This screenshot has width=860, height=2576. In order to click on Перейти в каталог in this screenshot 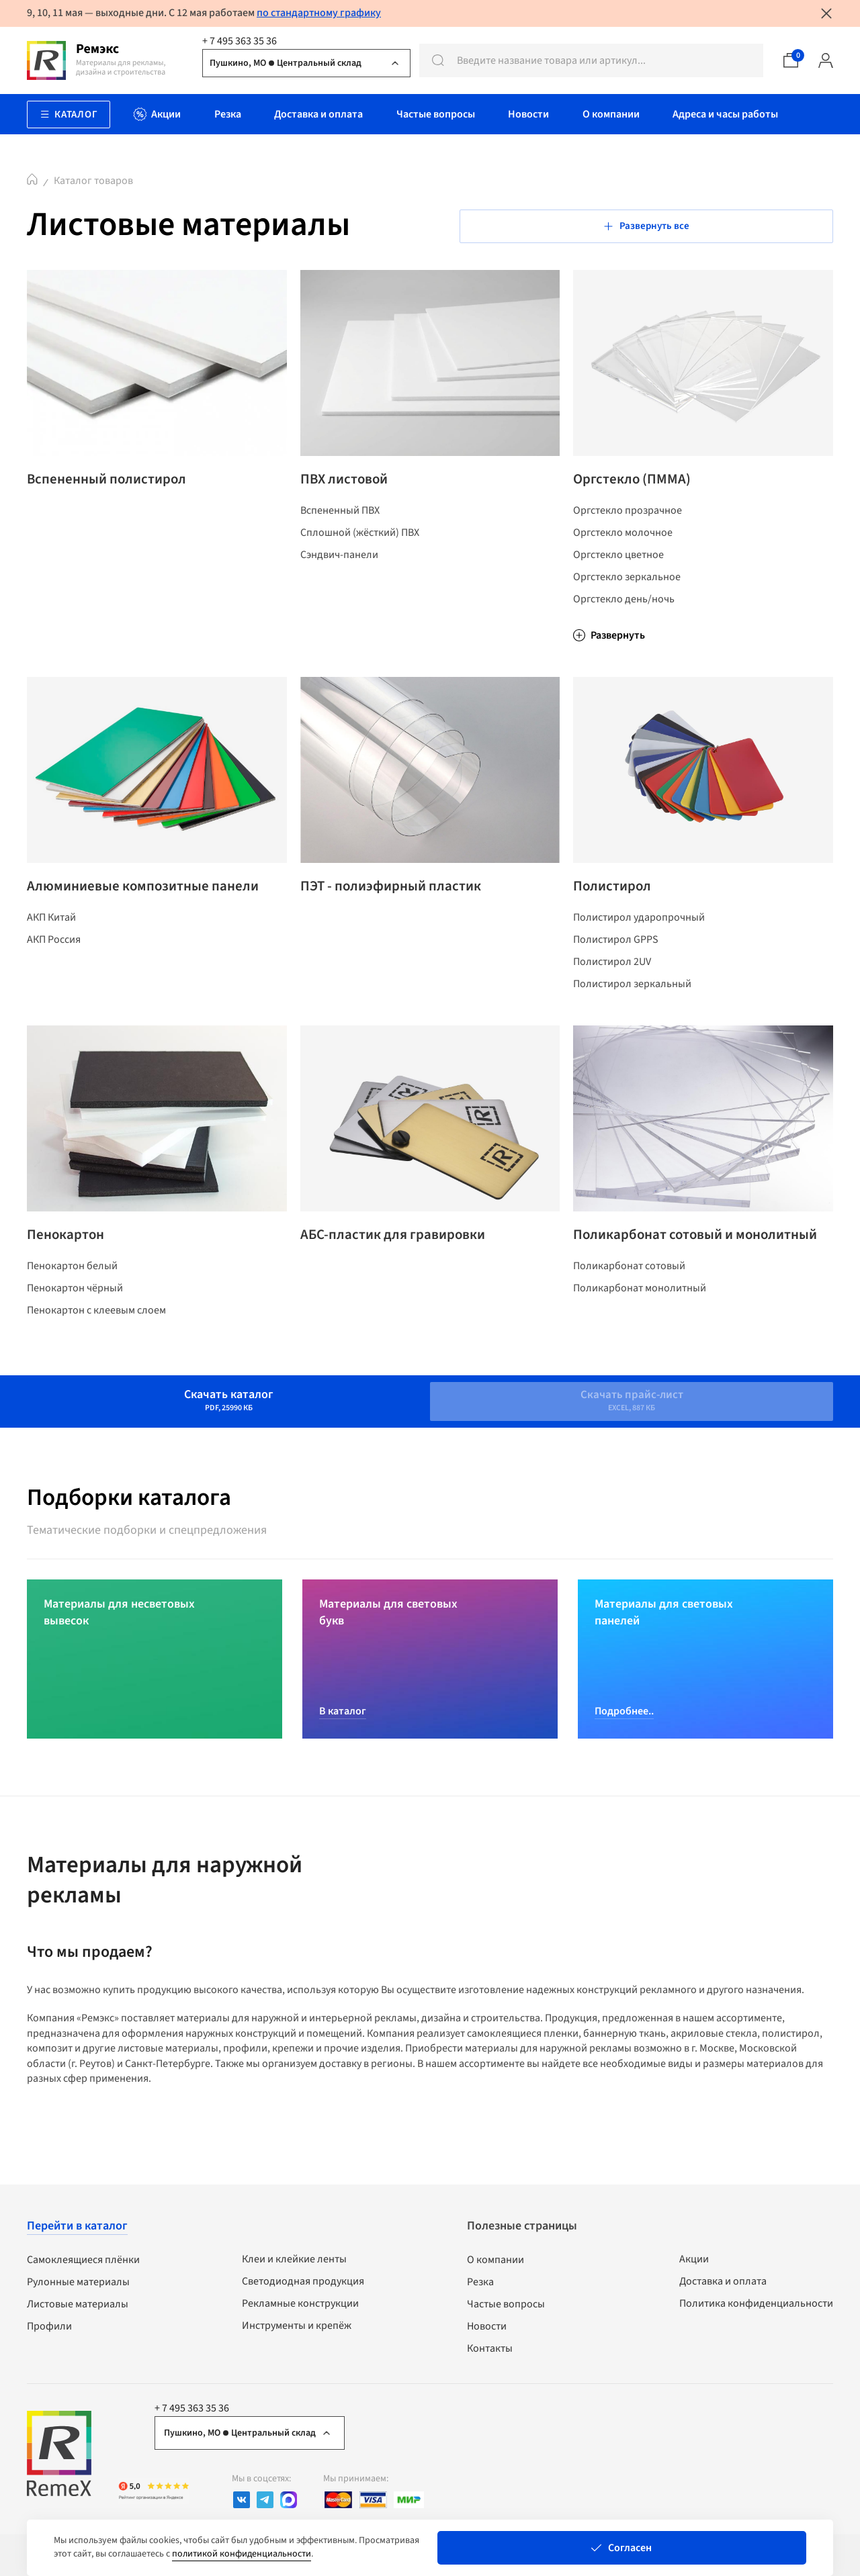, I will do `click(77, 2231)`.